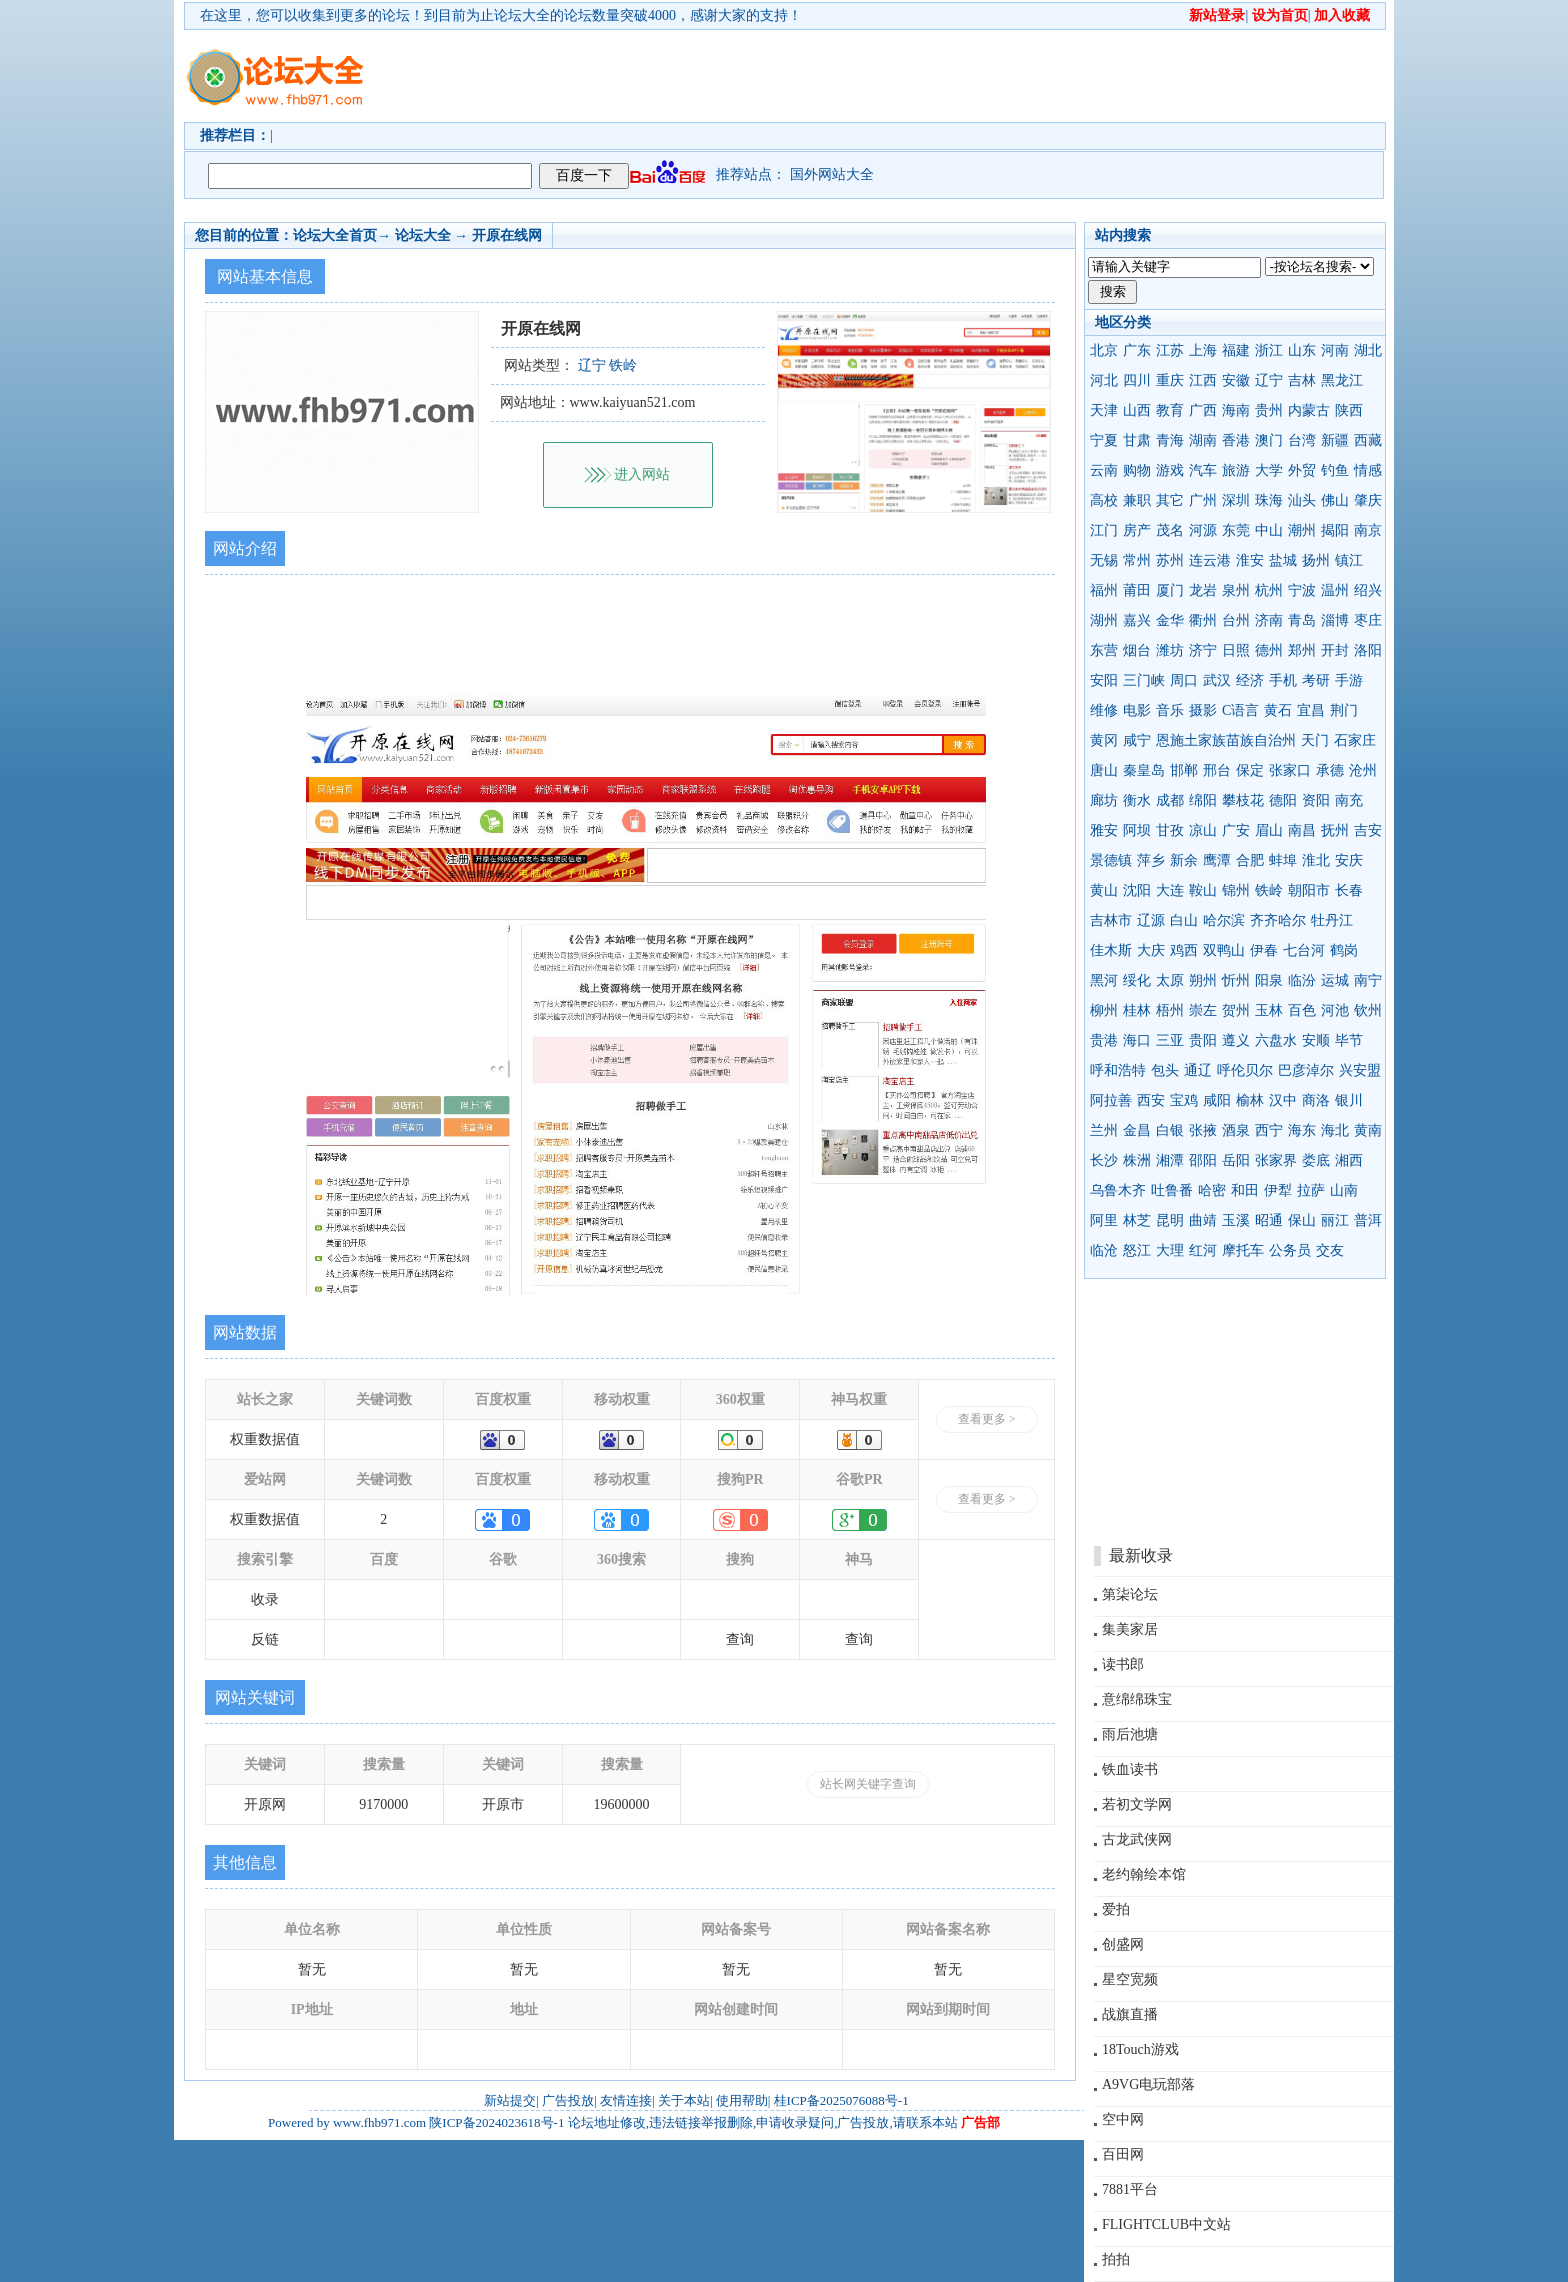  What do you see at coordinates (1269, 350) in the screenshot?
I see `浙江` at bounding box center [1269, 350].